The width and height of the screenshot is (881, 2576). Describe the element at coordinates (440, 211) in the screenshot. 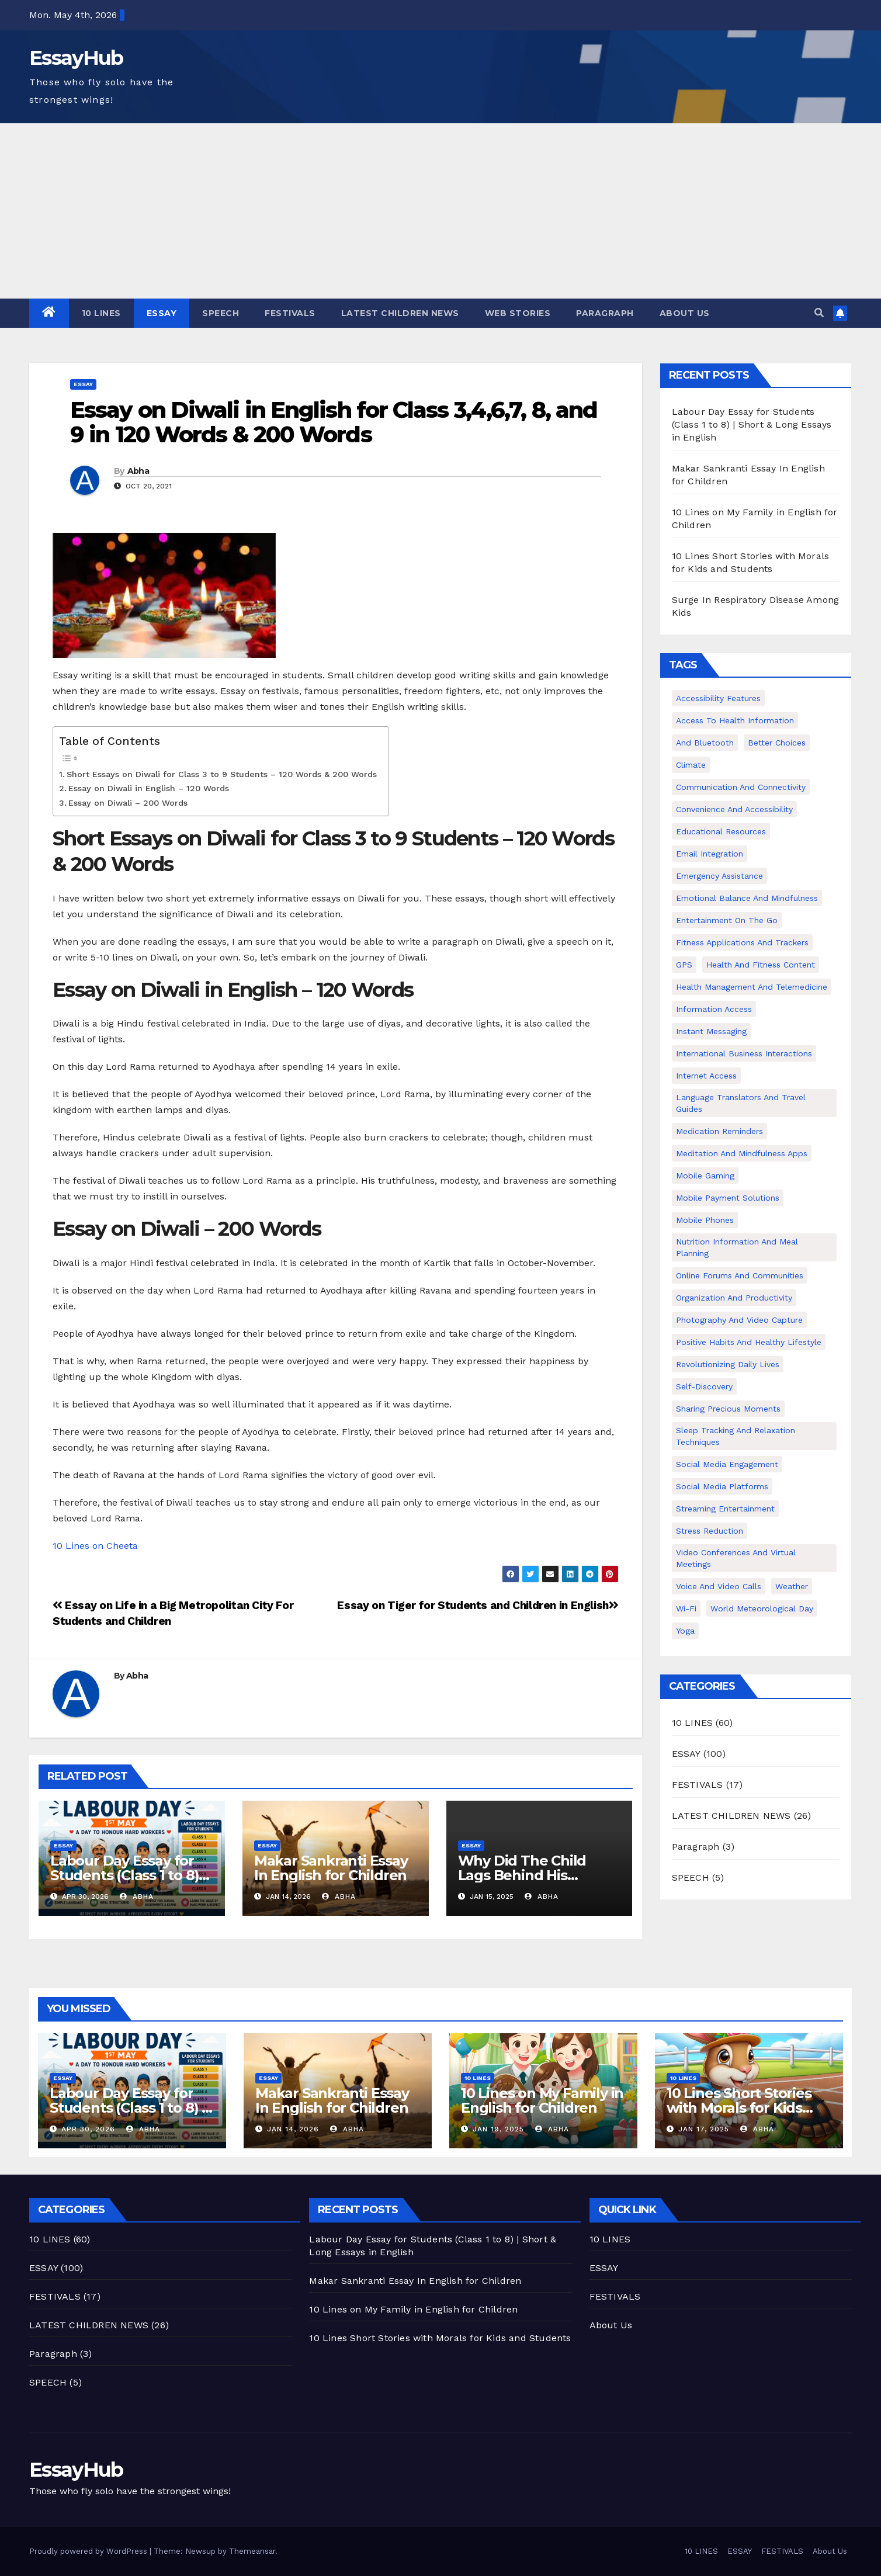

I see `[Advertisement]` at that location.